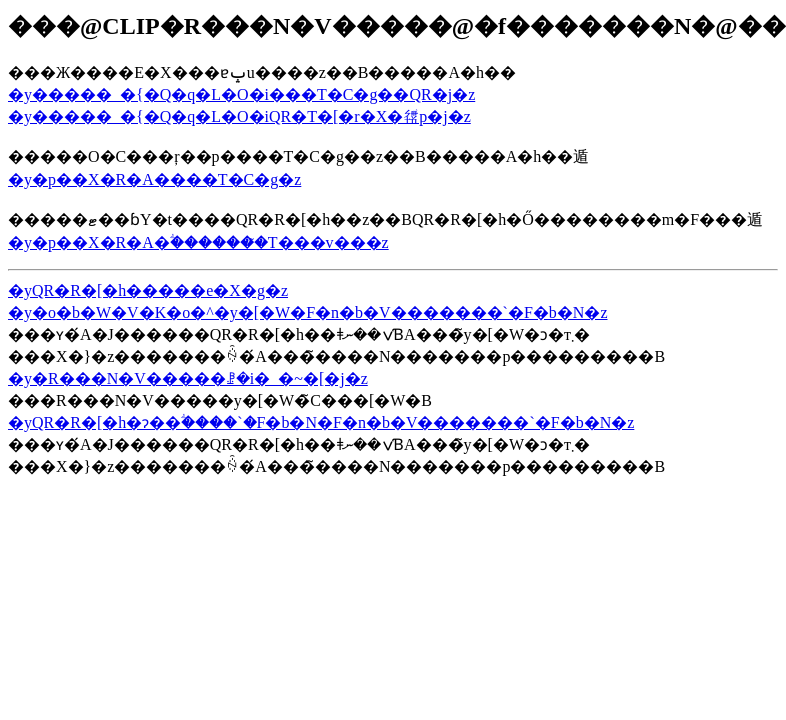 The width and height of the screenshot is (786, 720). I want to click on �y�����_�{�Q�q�L�O�i���T�C�g��QR�j�z, so click(241, 94).